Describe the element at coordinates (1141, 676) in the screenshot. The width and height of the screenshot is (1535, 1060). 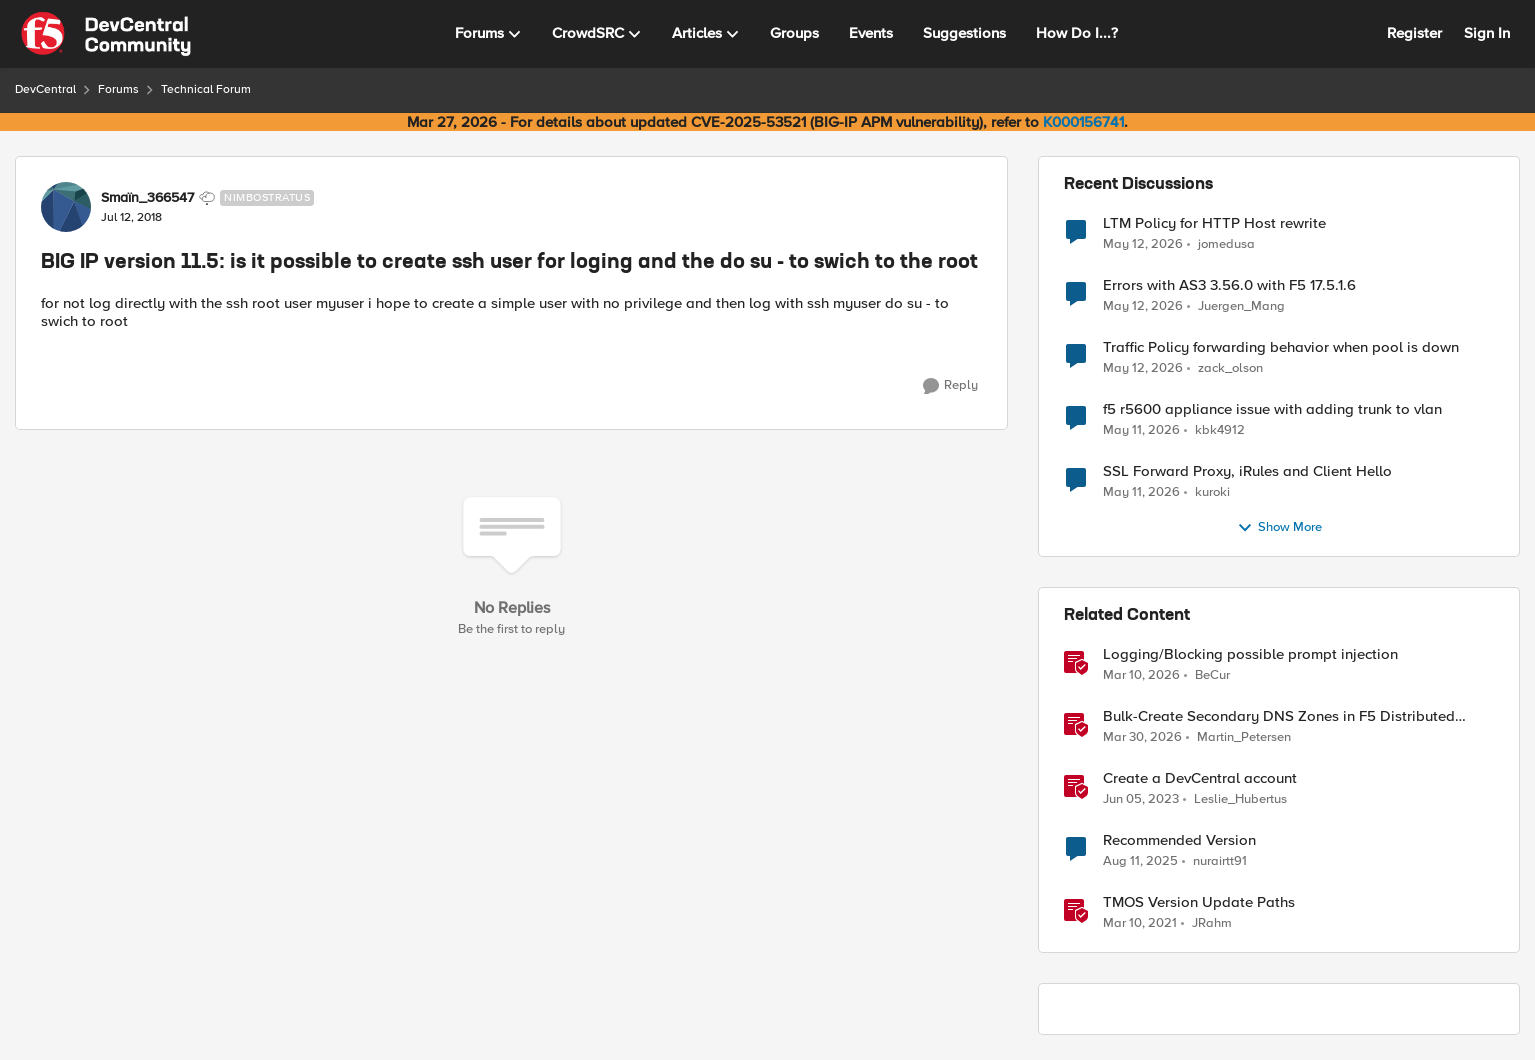
I see `[4 months ago]` at that location.